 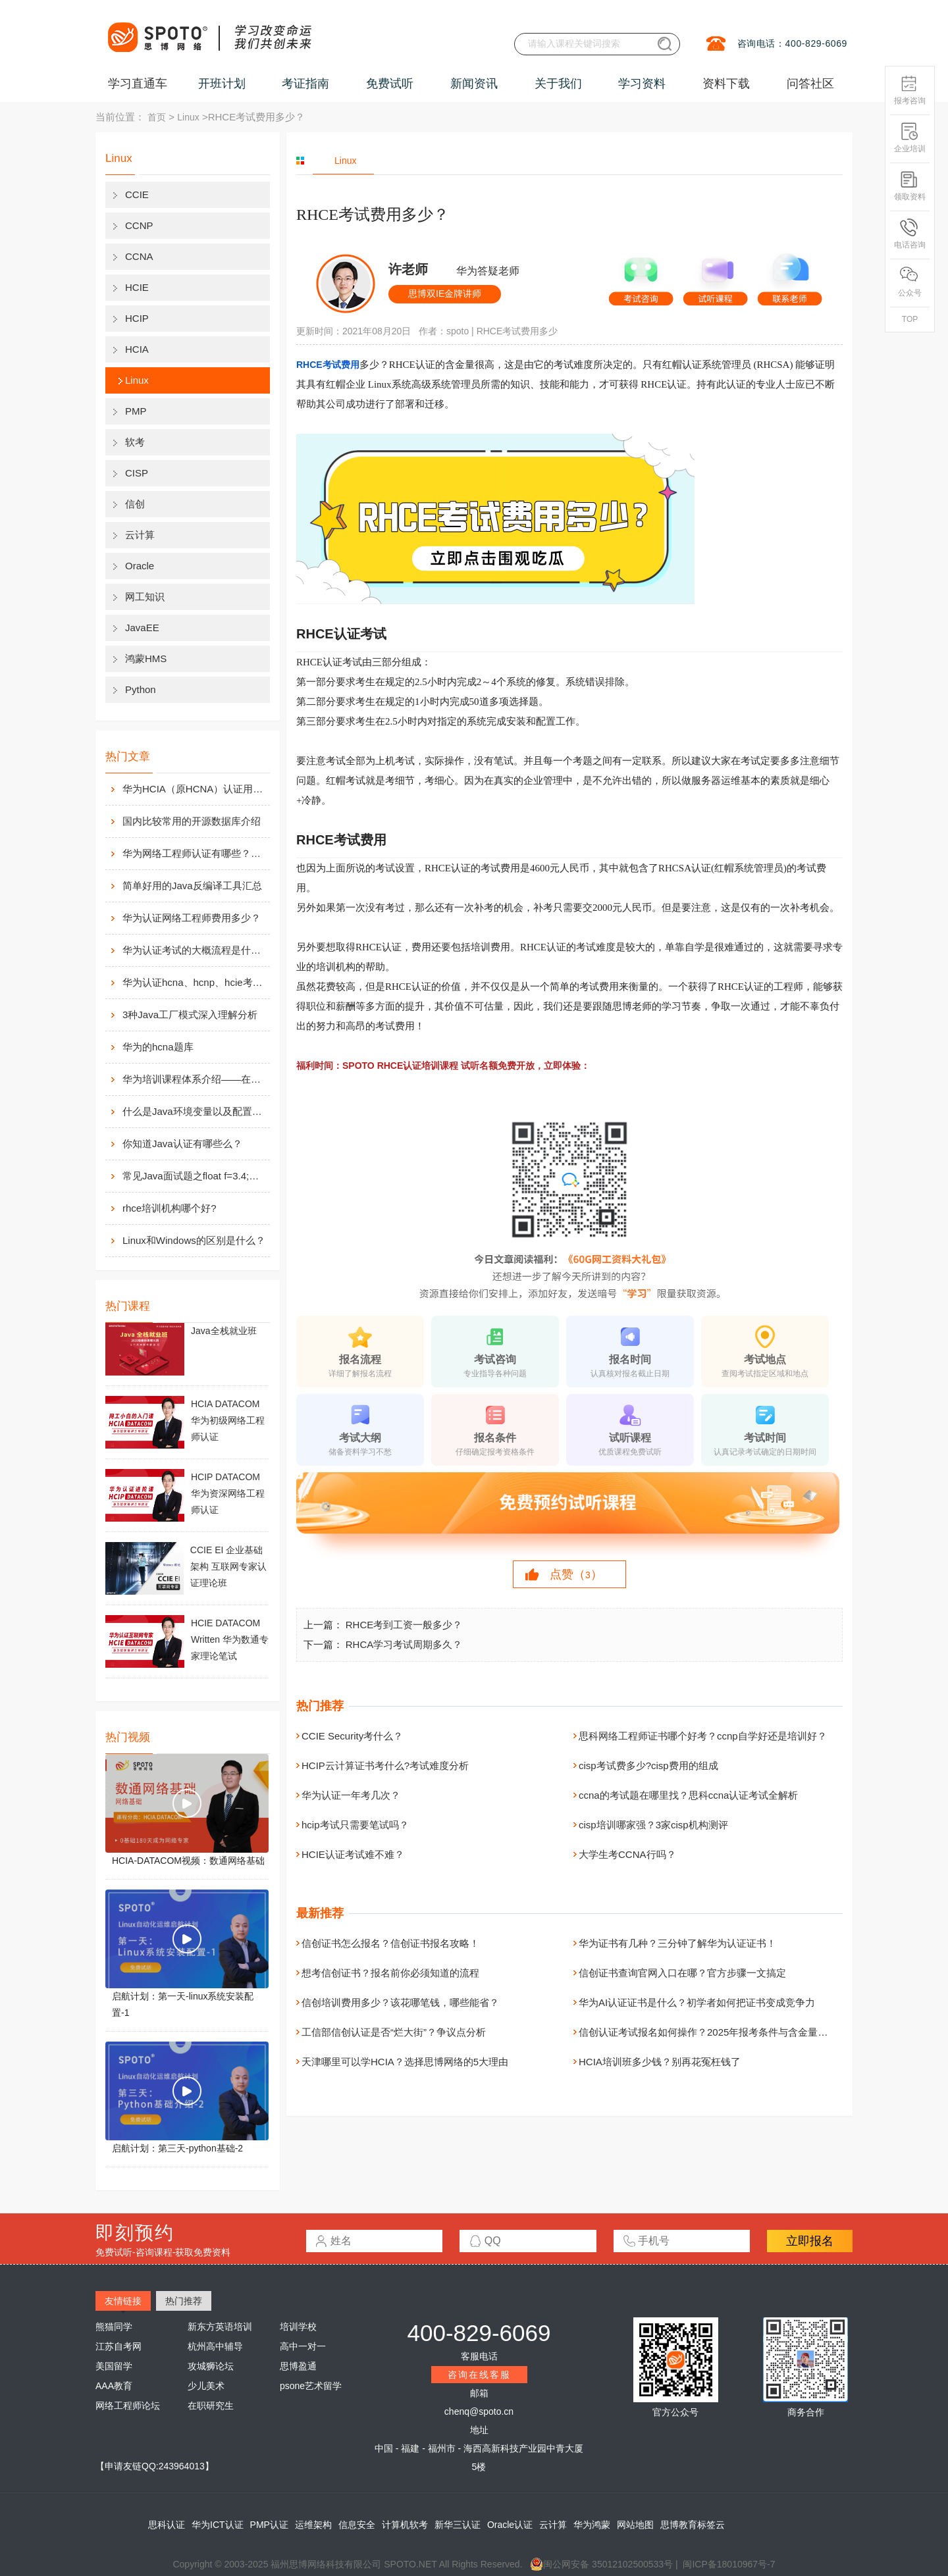 What do you see at coordinates (688, 1795) in the screenshot?
I see `ccna的考试题在哪里找？思科ccna认证考试全解析` at bounding box center [688, 1795].